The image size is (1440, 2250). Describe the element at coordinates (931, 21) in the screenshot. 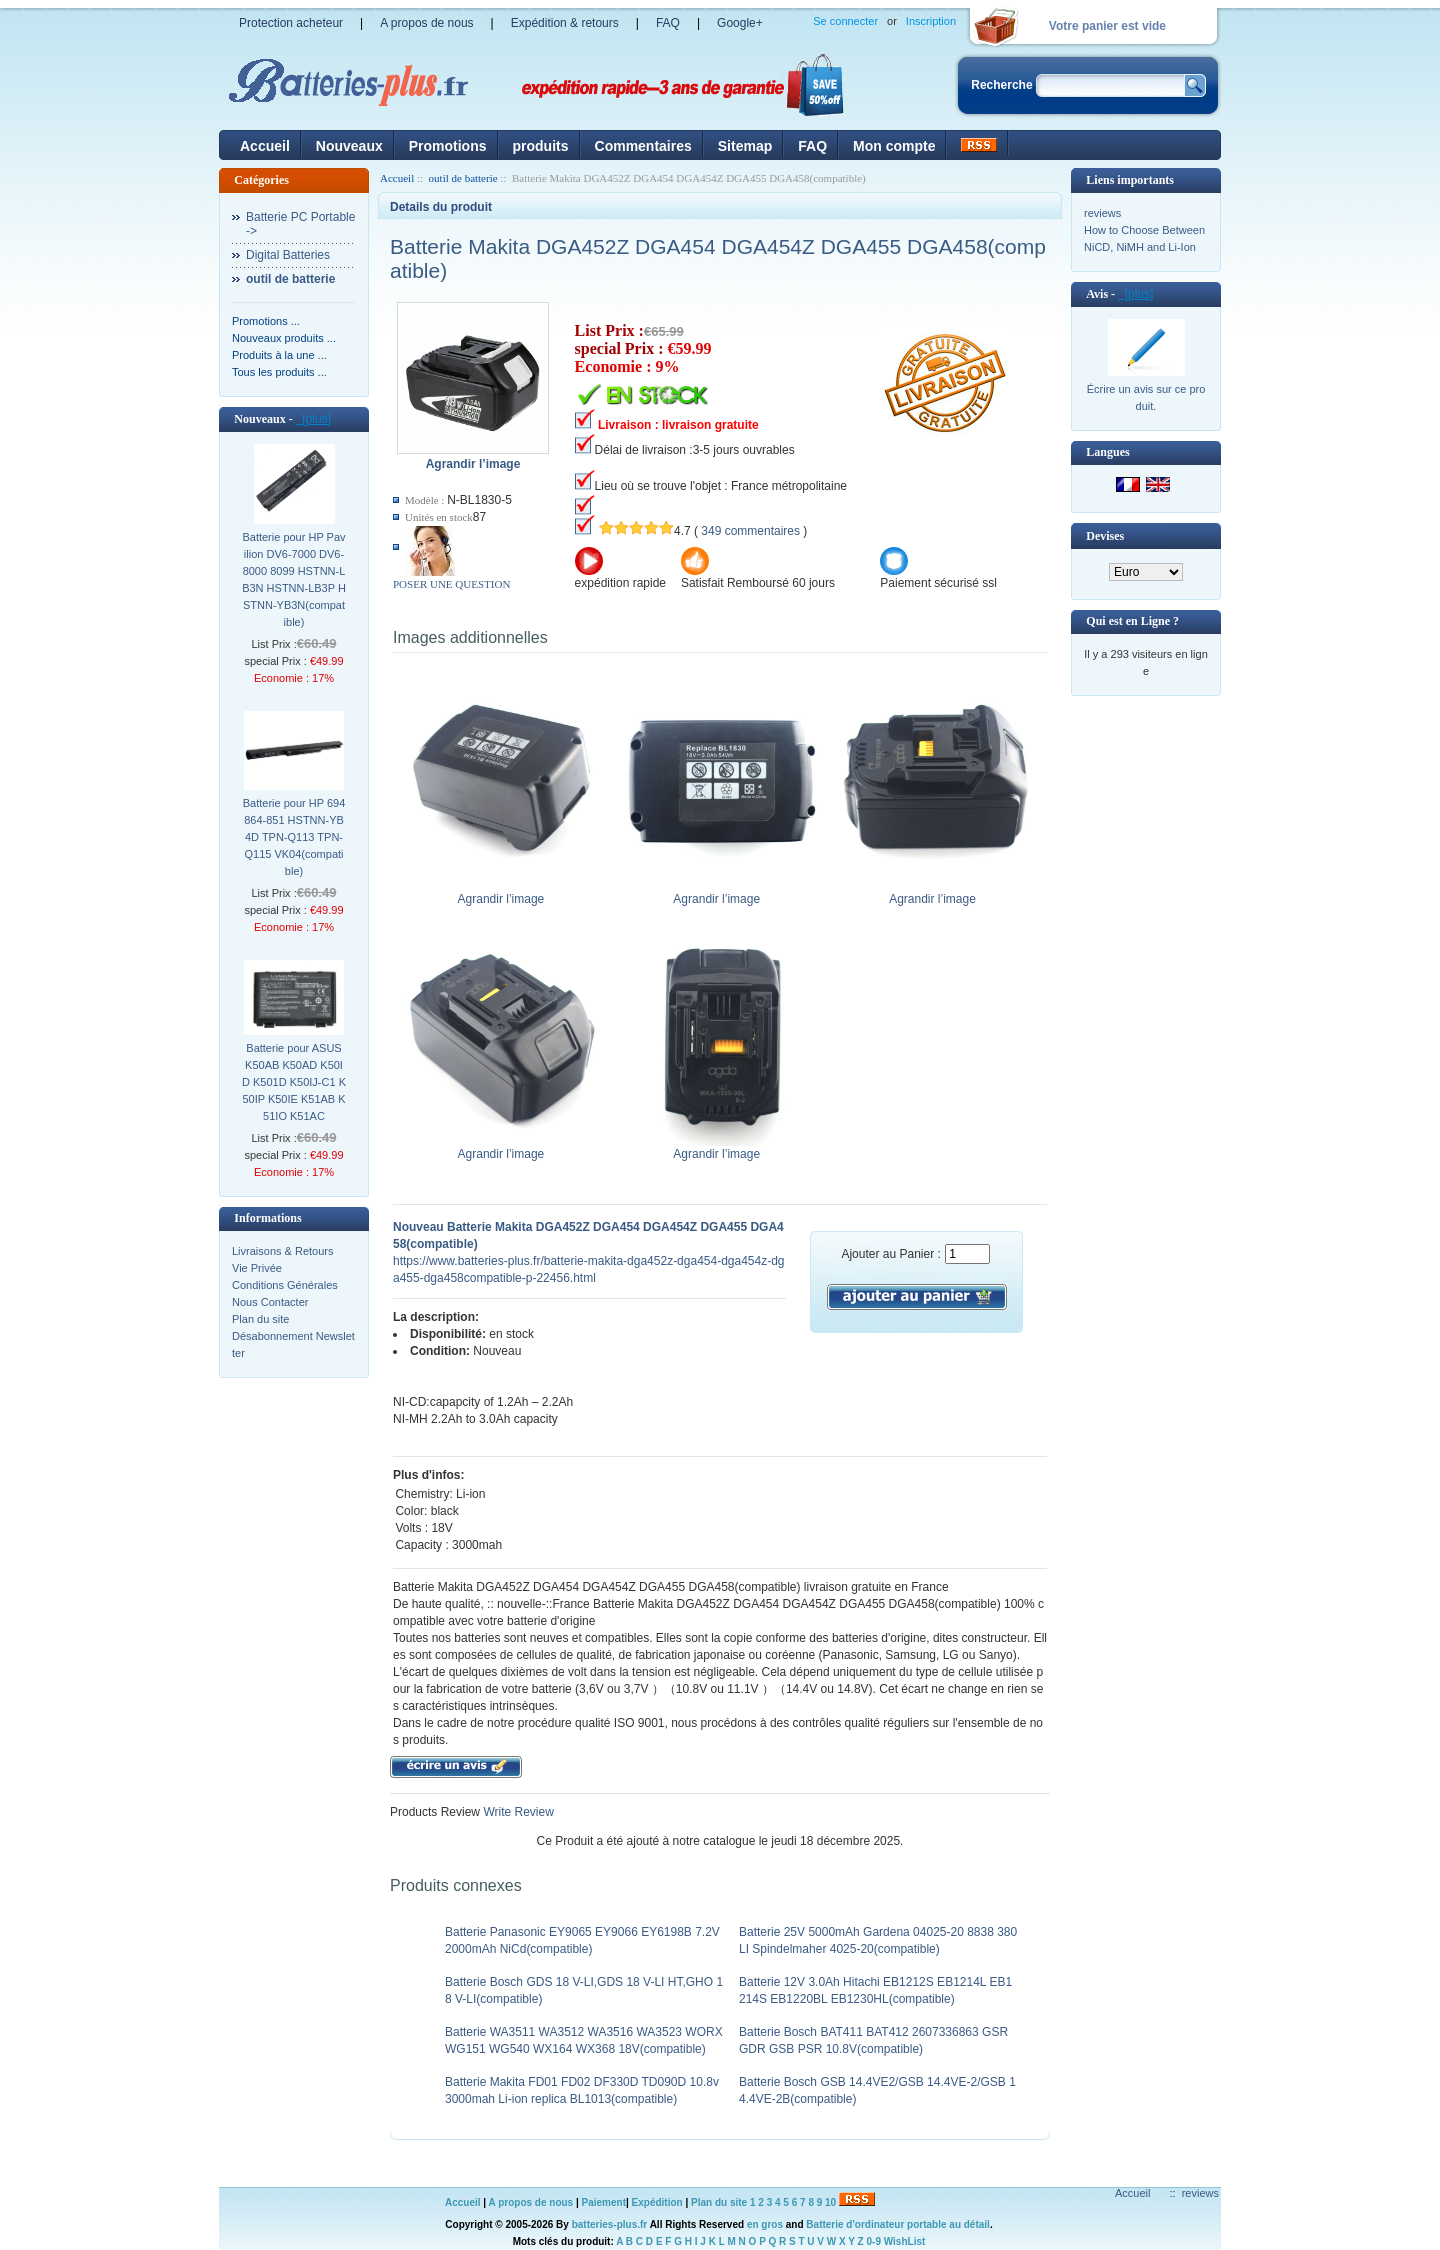

I see `Inscription` at that location.